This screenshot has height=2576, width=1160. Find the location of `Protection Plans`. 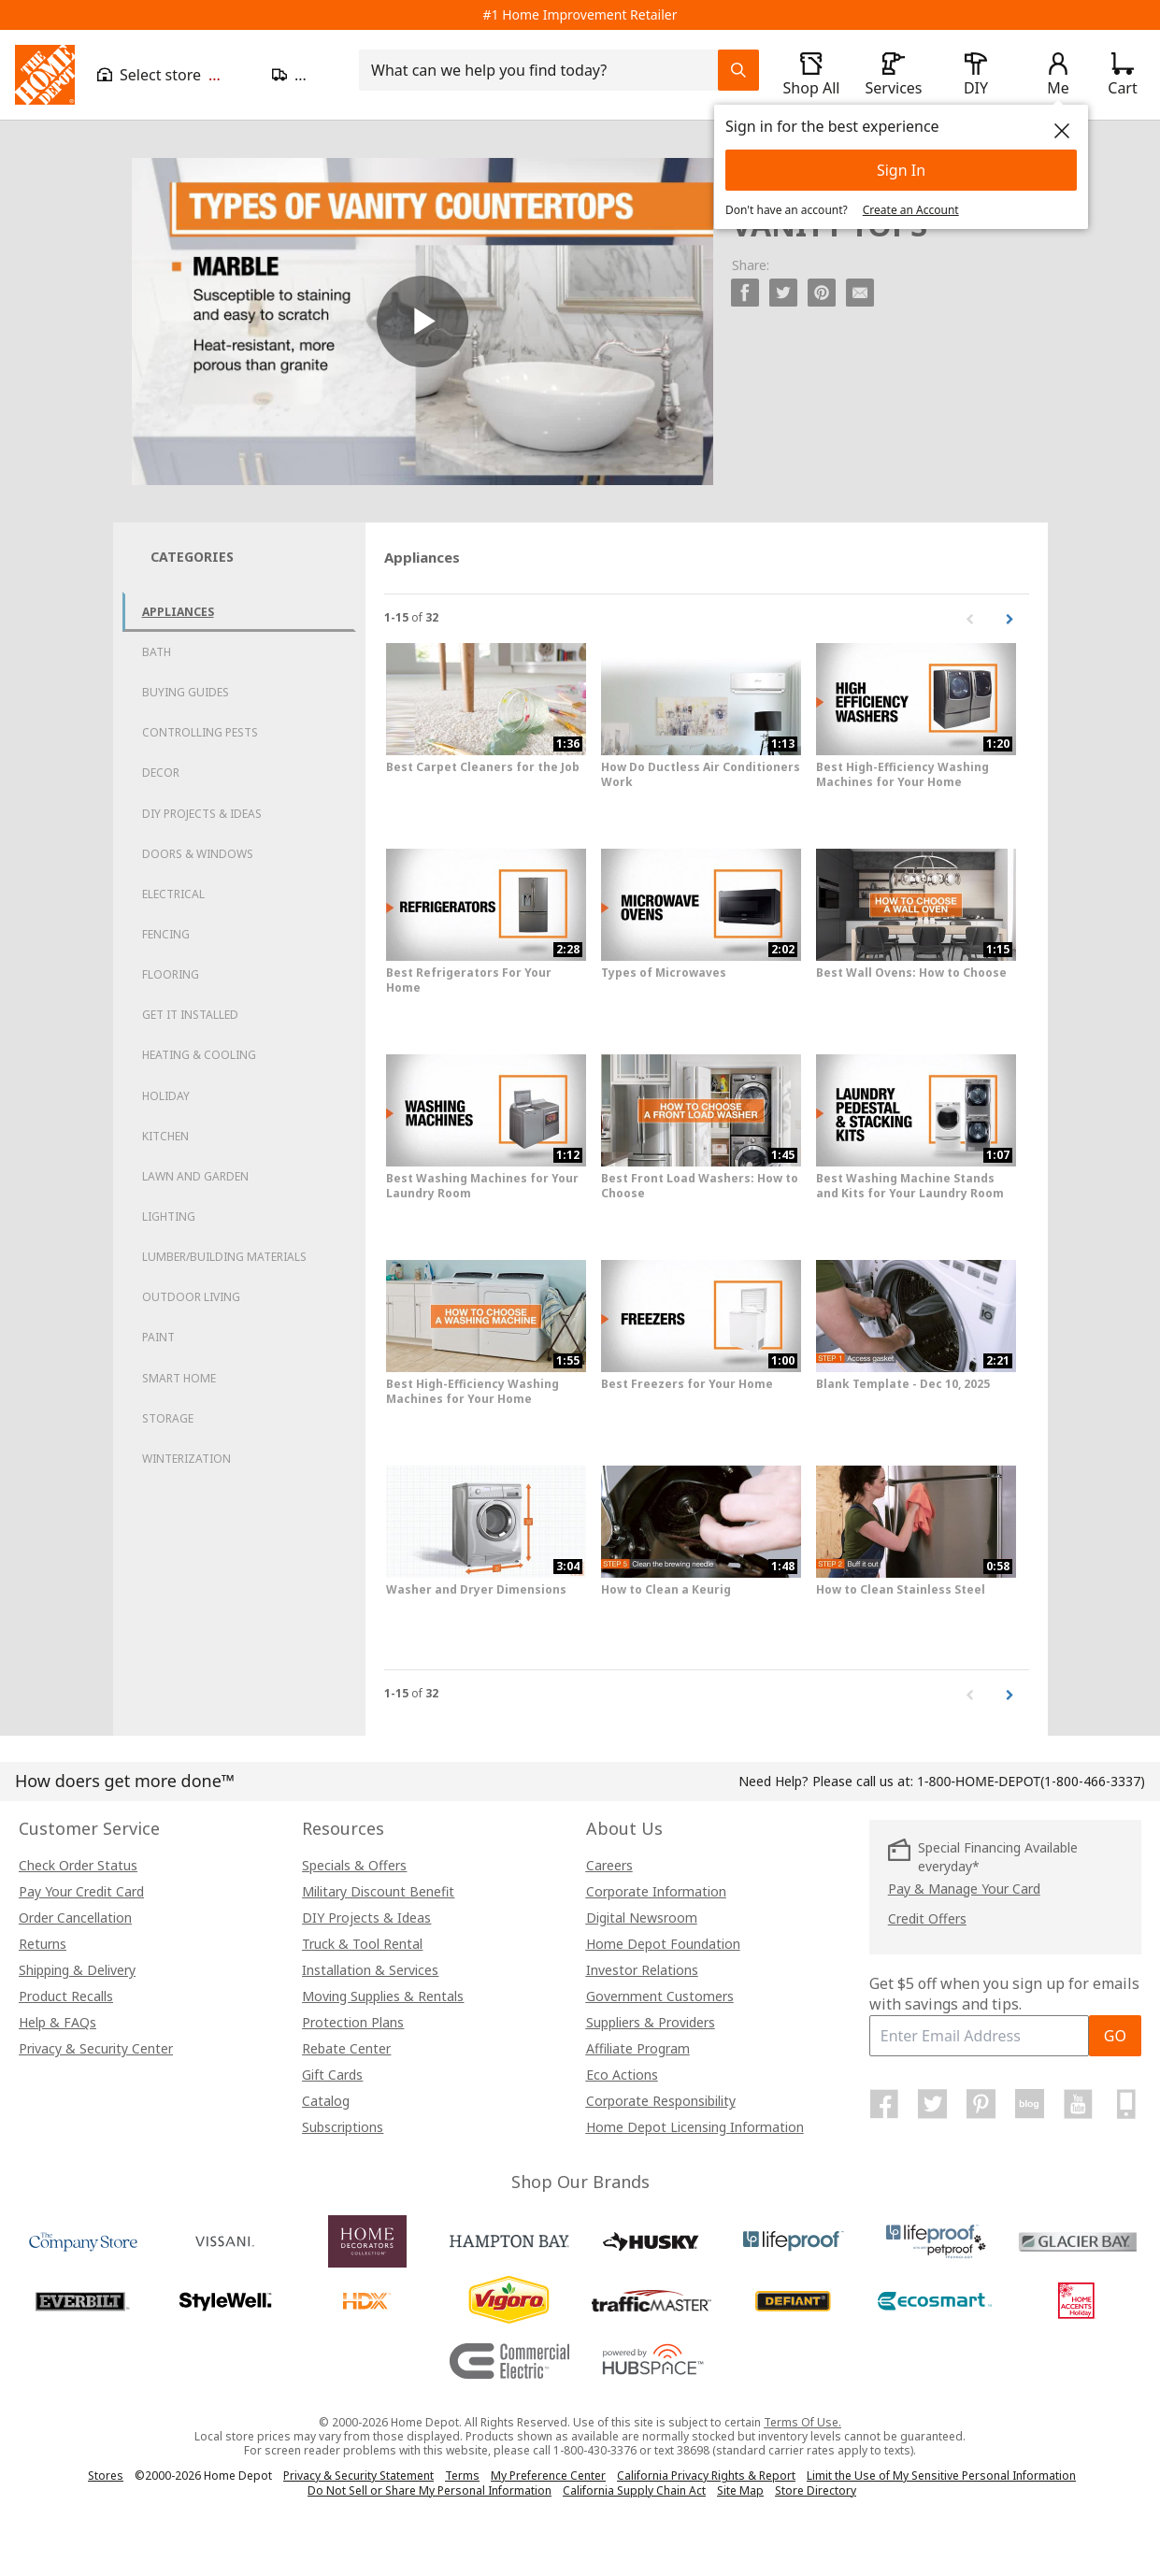

Protection Plans is located at coordinates (353, 2022).